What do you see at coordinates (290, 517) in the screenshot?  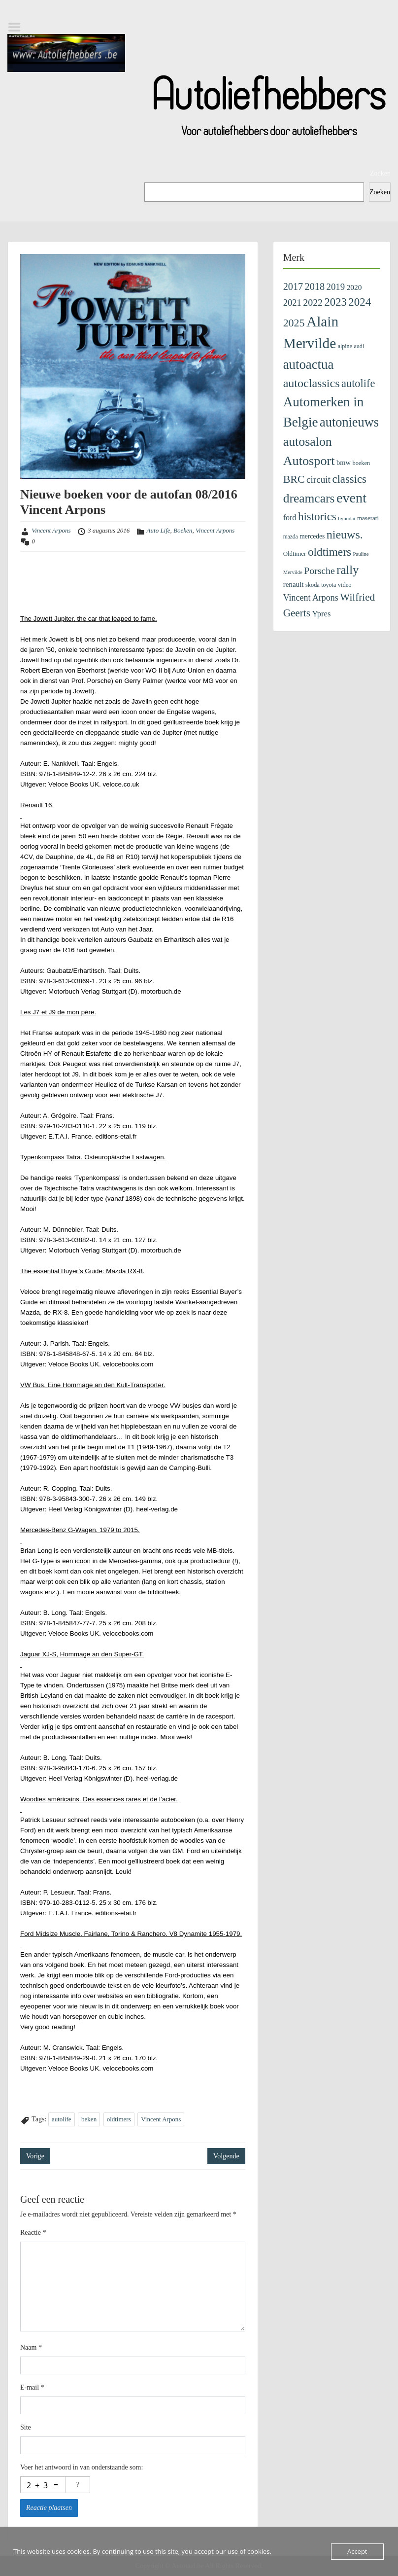 I see `ford [ford (193 items)]` at bounding box center [290, 517].